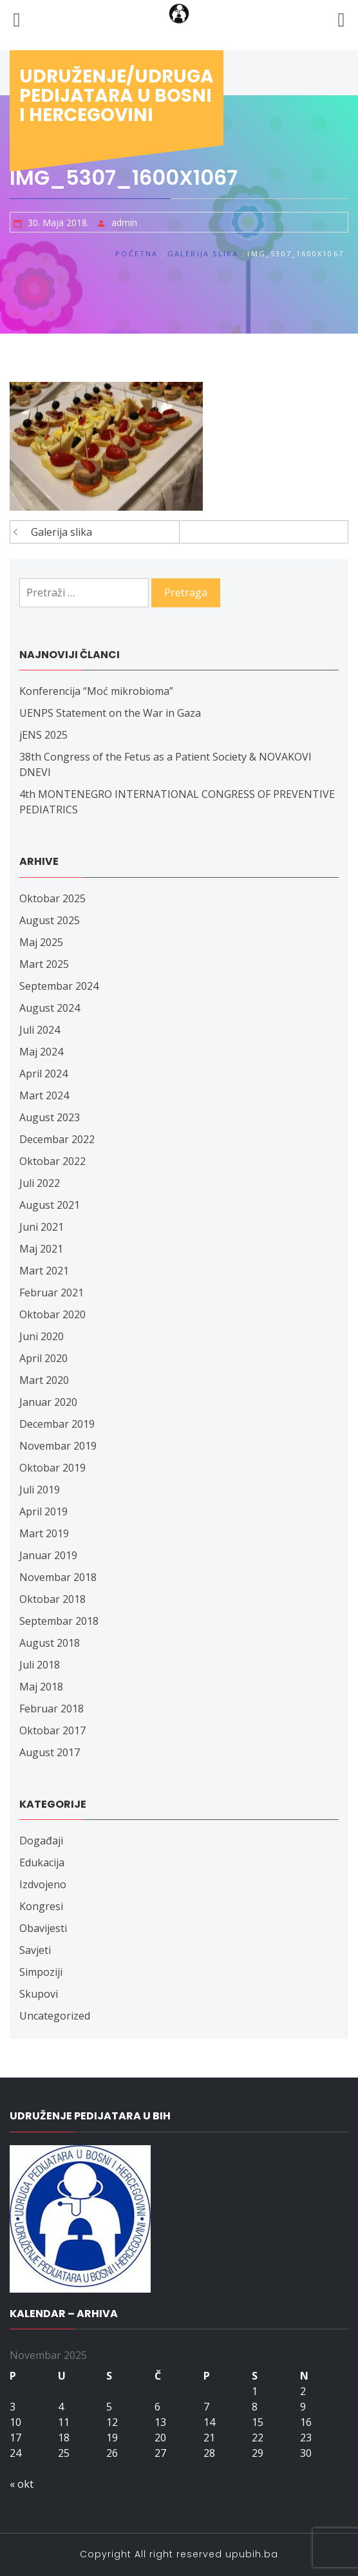 Image resolution: width=358 pixels, height=2576 pixels. Describe the element at coordinates (21, 2484) in the screenshot. I see `« okt` at that location.